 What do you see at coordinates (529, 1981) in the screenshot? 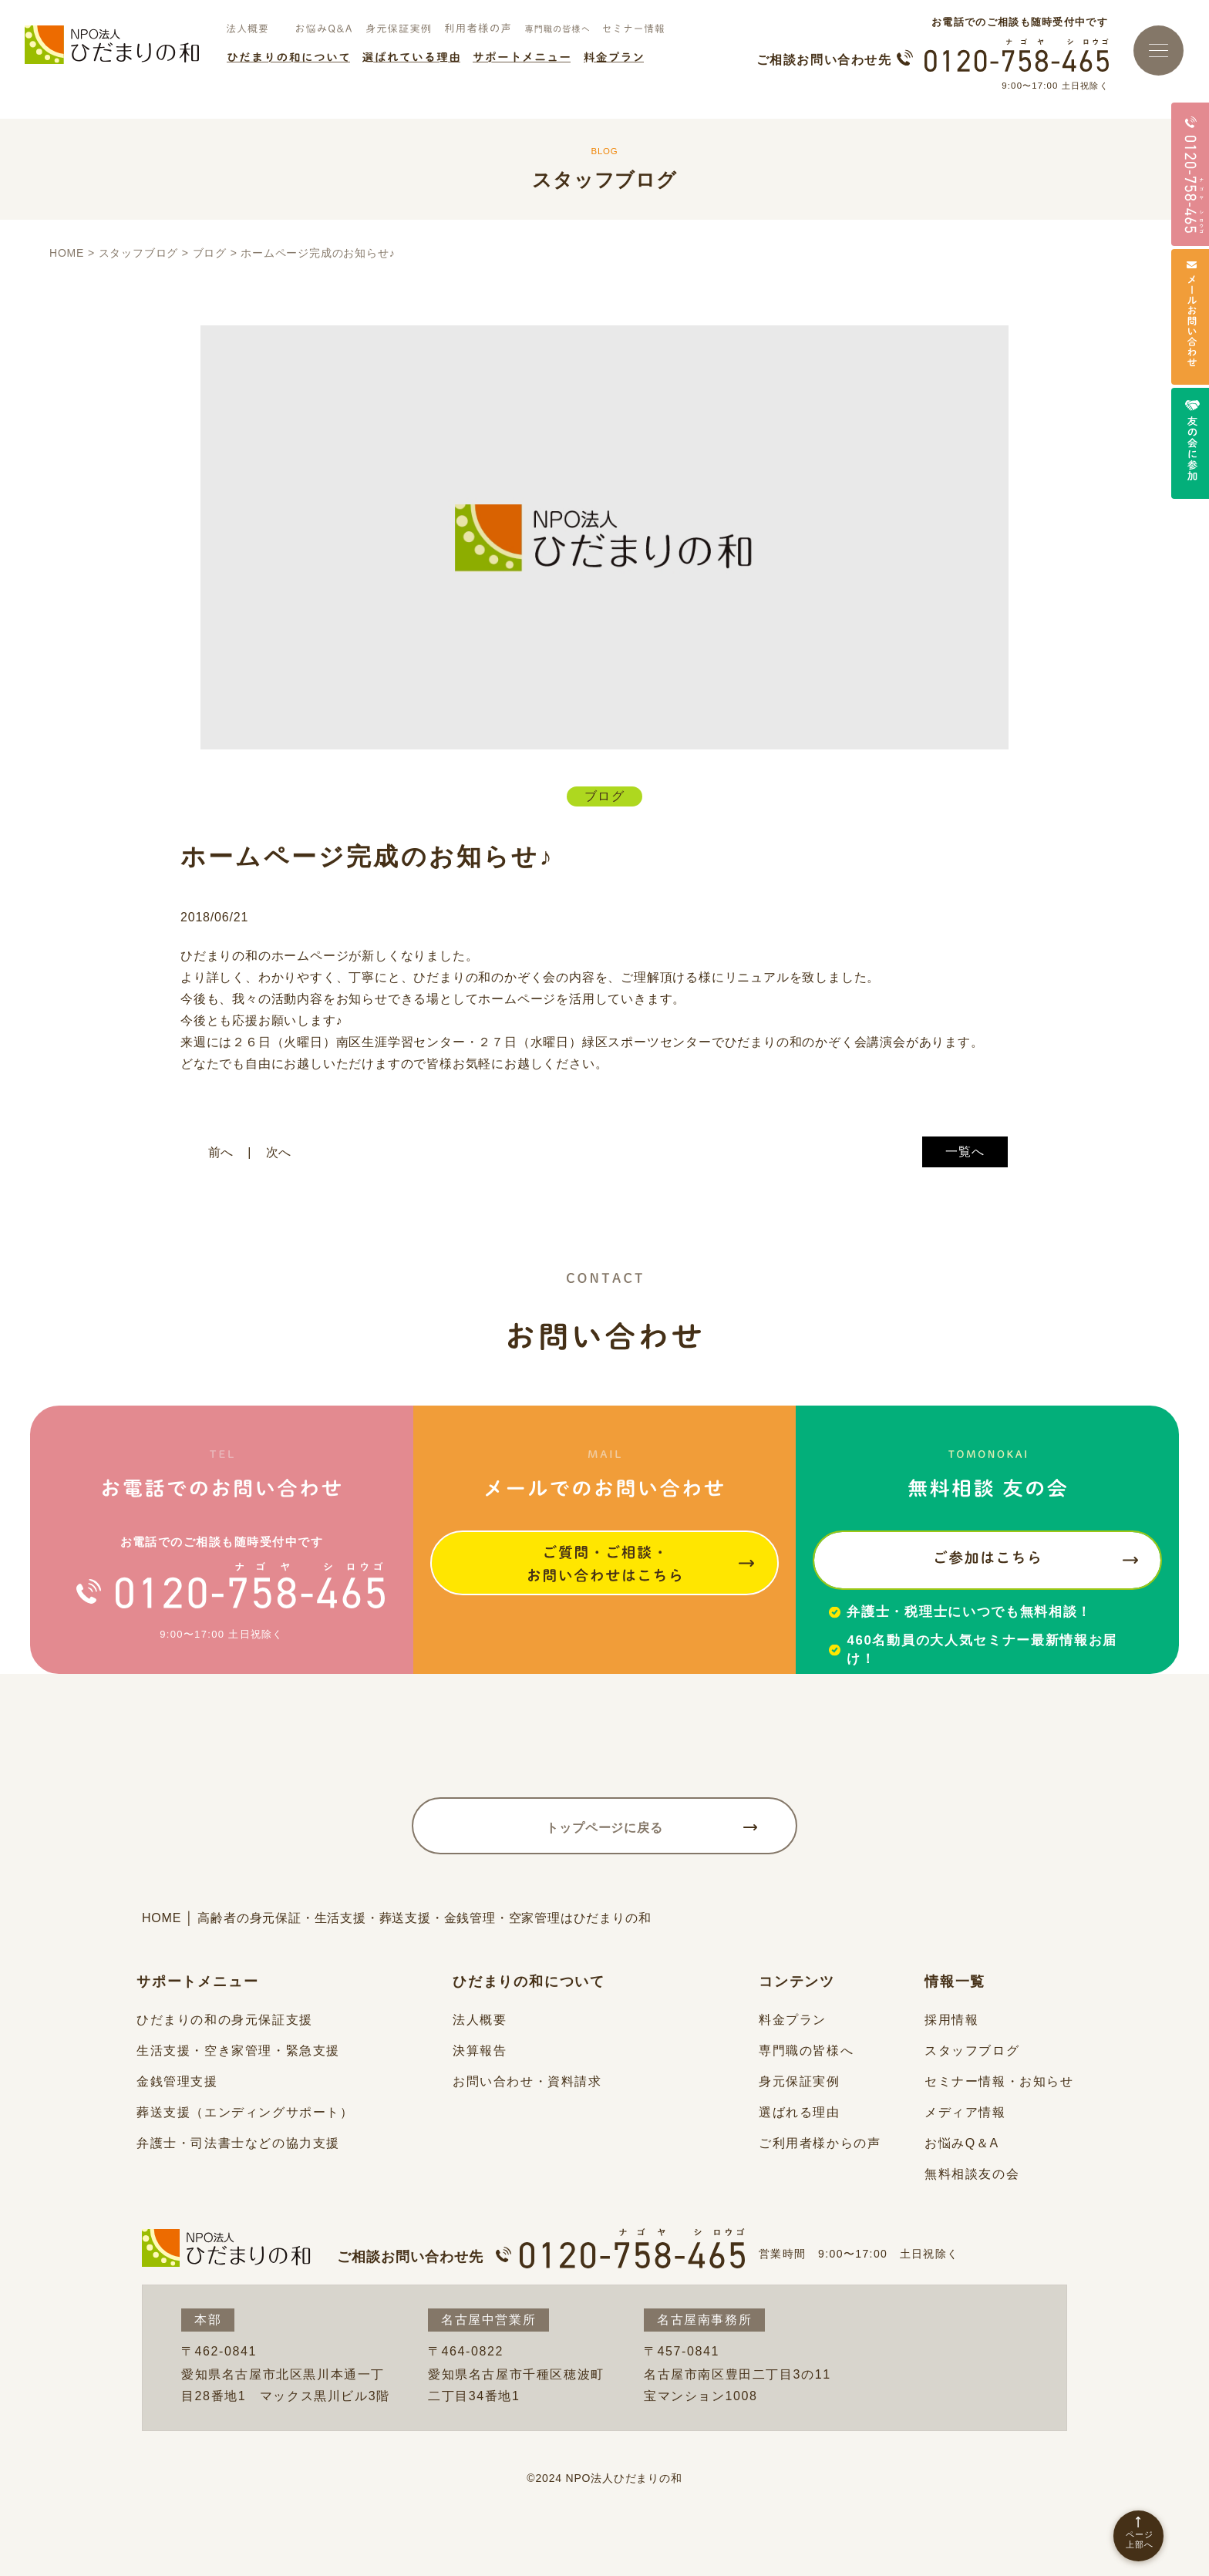
I see `ひだまりの和について` at bounding box center [529, 1981].